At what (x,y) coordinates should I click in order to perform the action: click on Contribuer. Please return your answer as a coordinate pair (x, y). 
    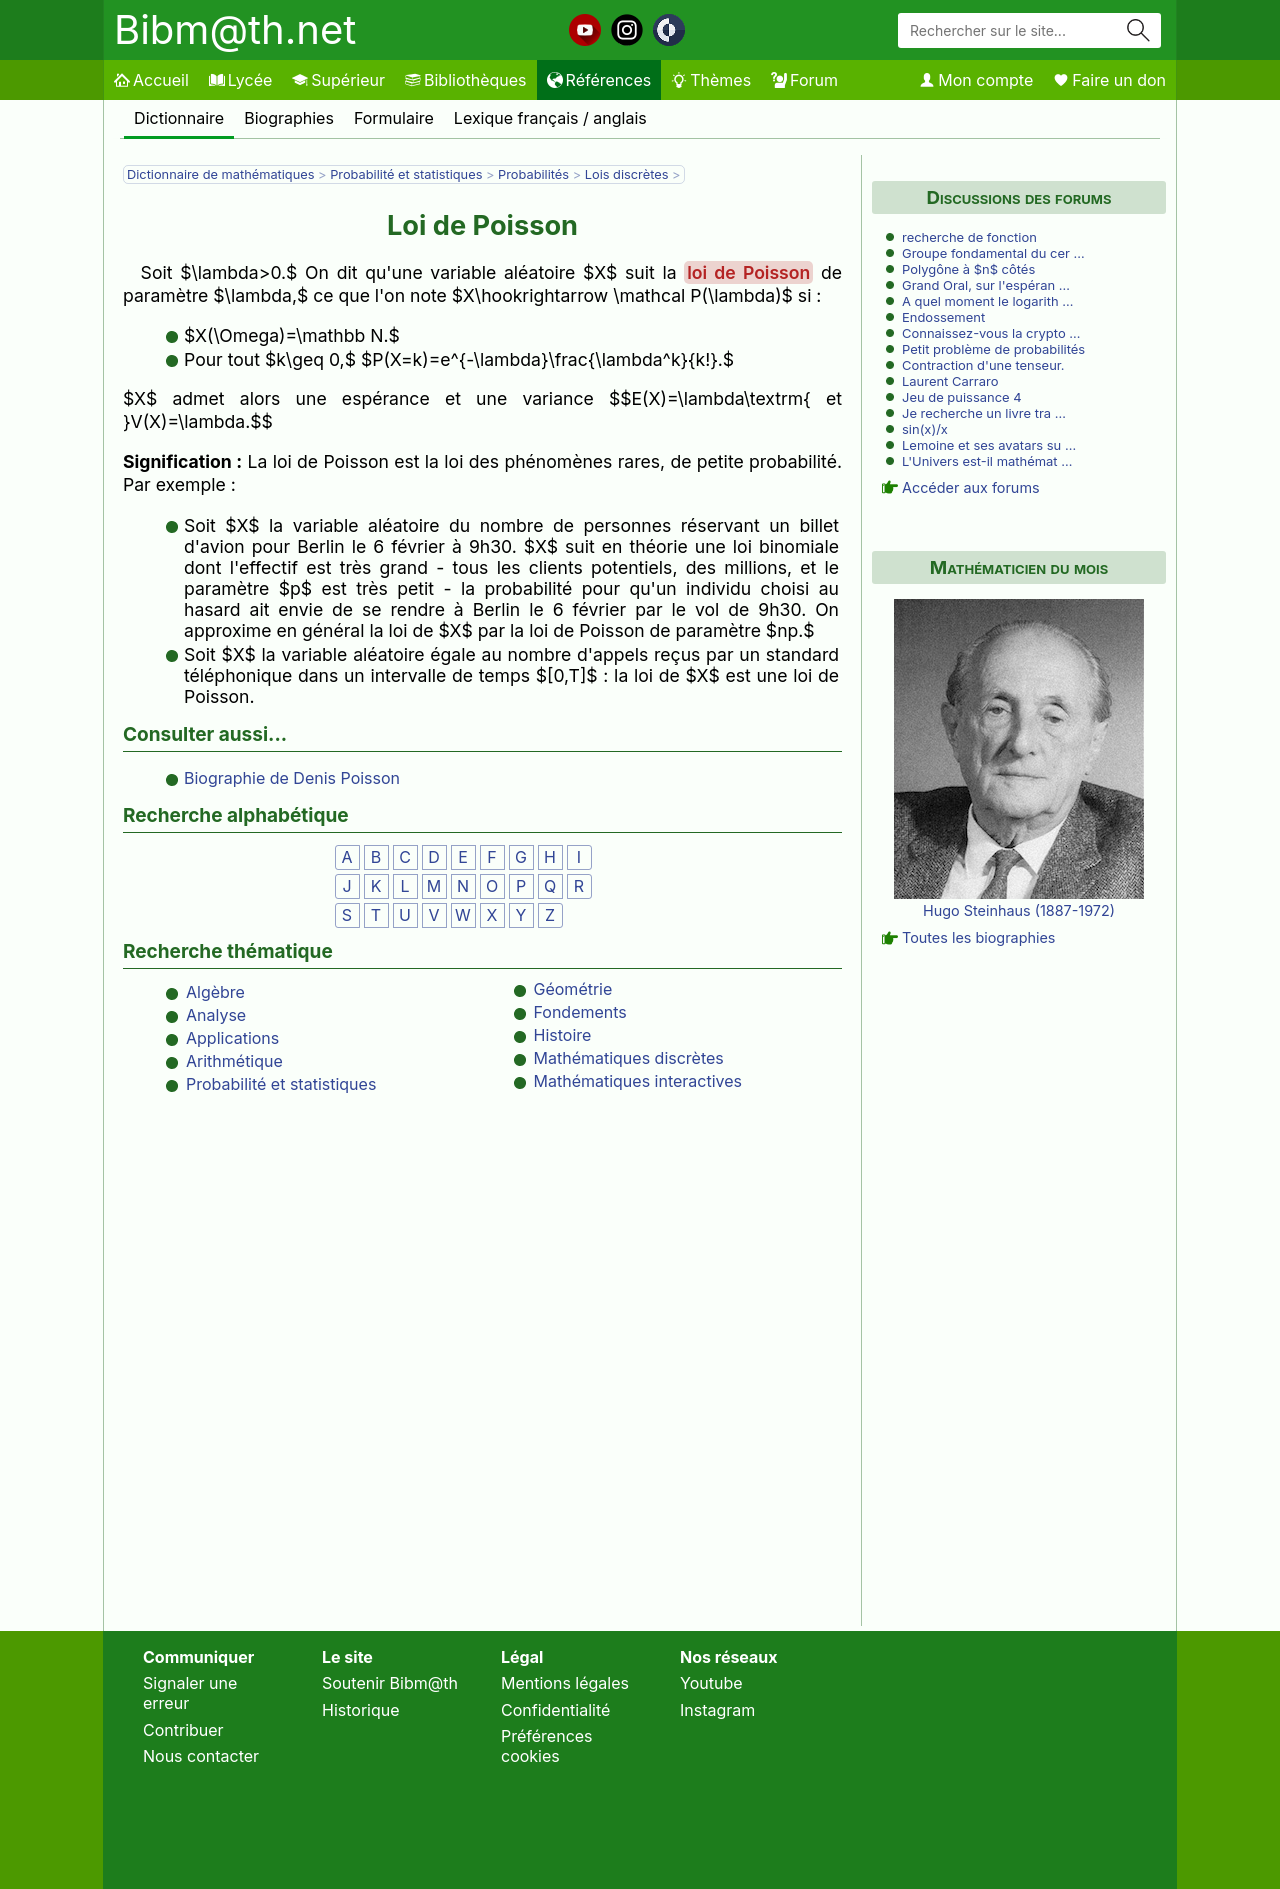
    Looking at the image, I should click on (183, 1730).